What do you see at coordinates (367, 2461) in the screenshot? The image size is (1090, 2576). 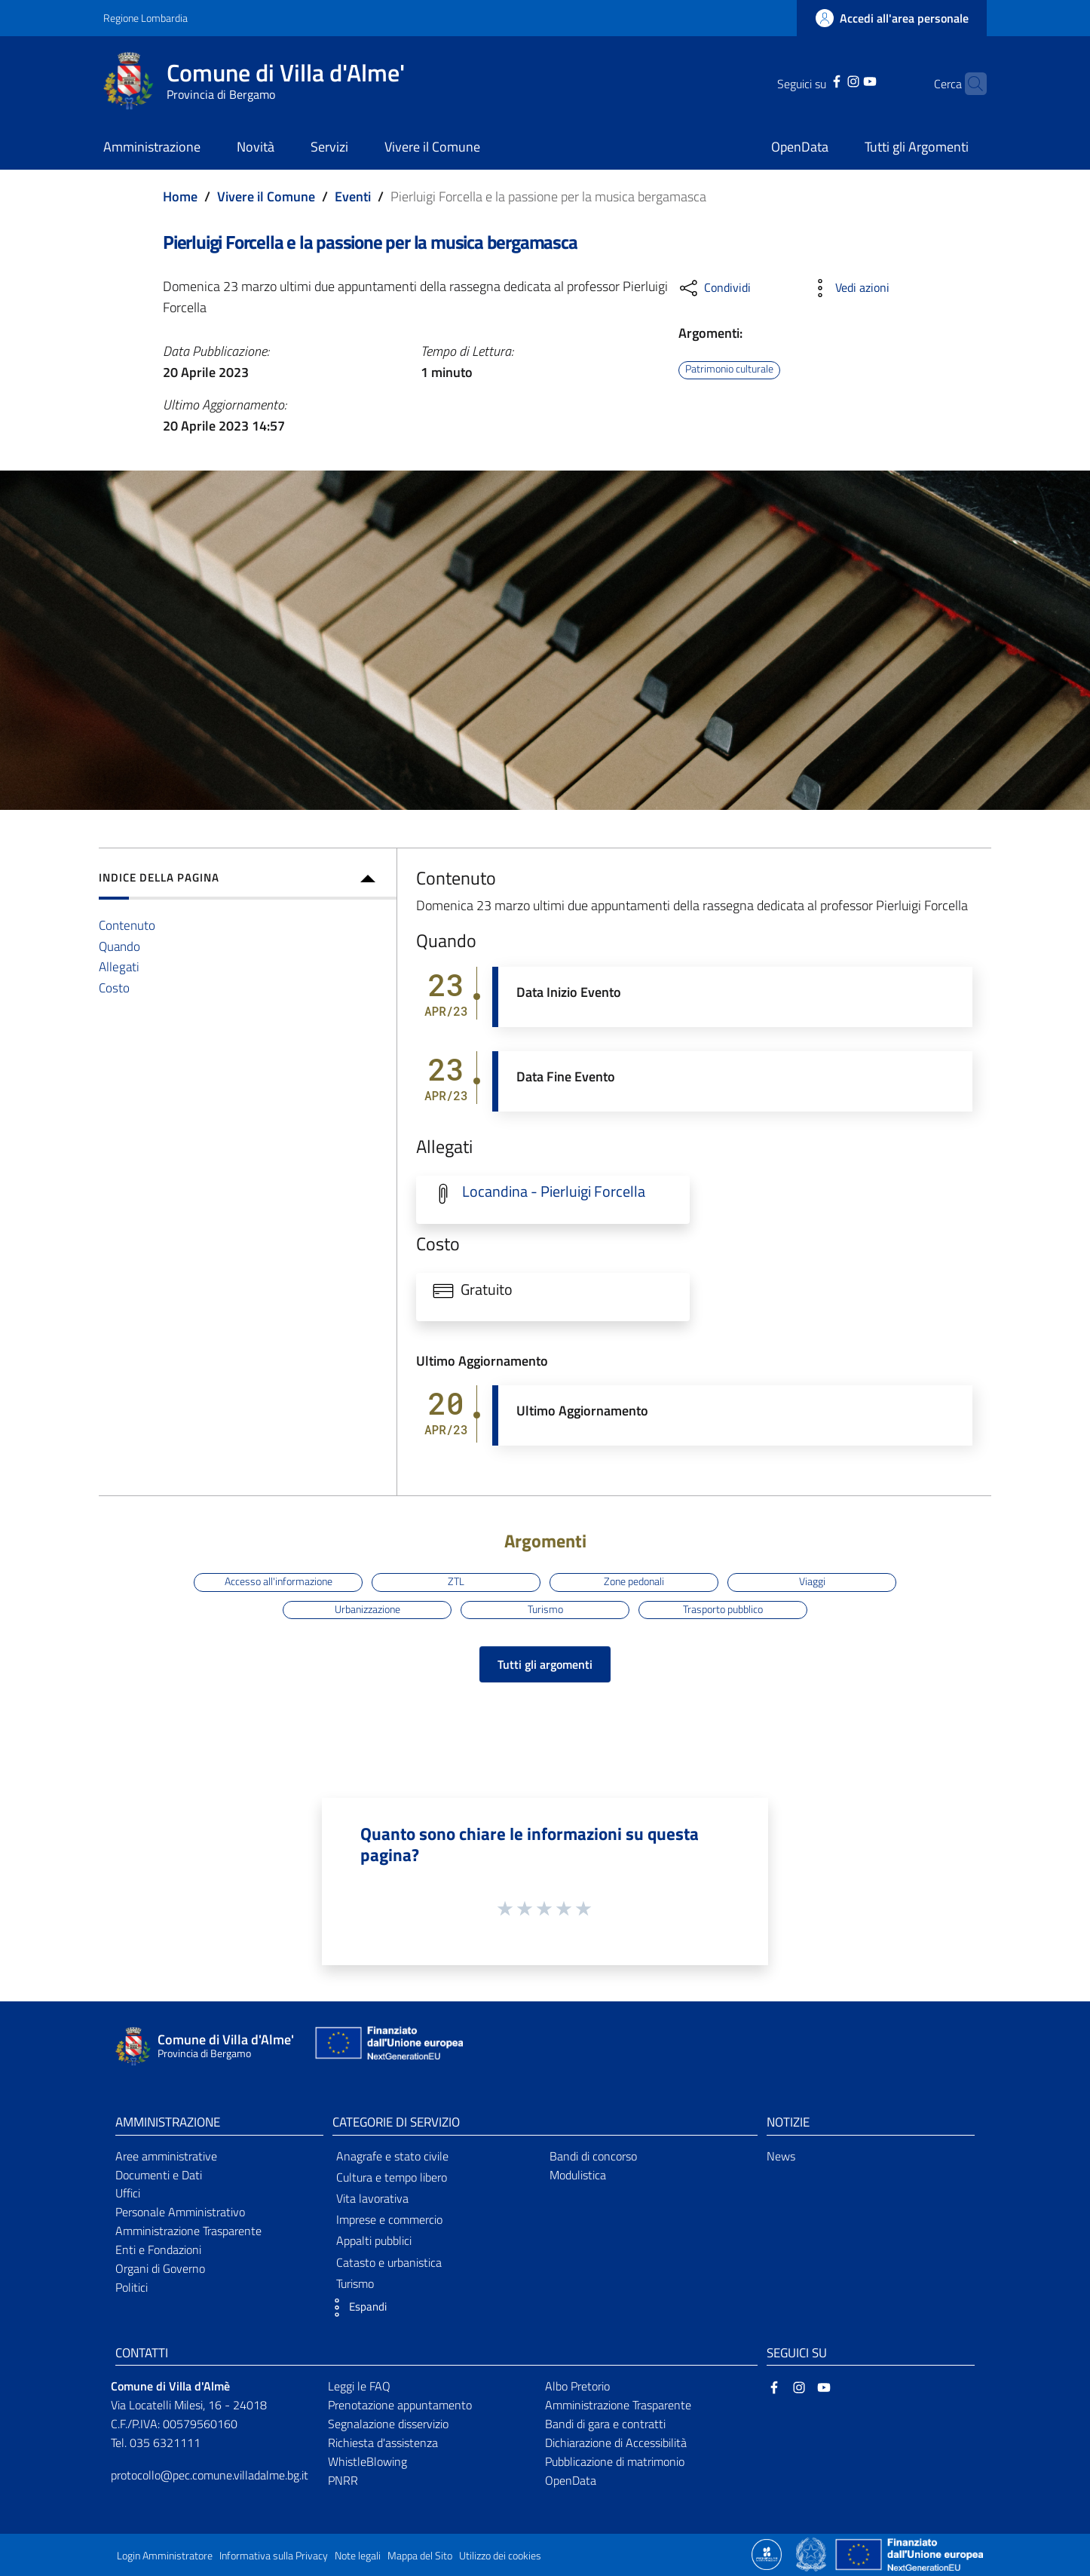 I see `WhistleBlowing` at bounding box center [367, 2461].